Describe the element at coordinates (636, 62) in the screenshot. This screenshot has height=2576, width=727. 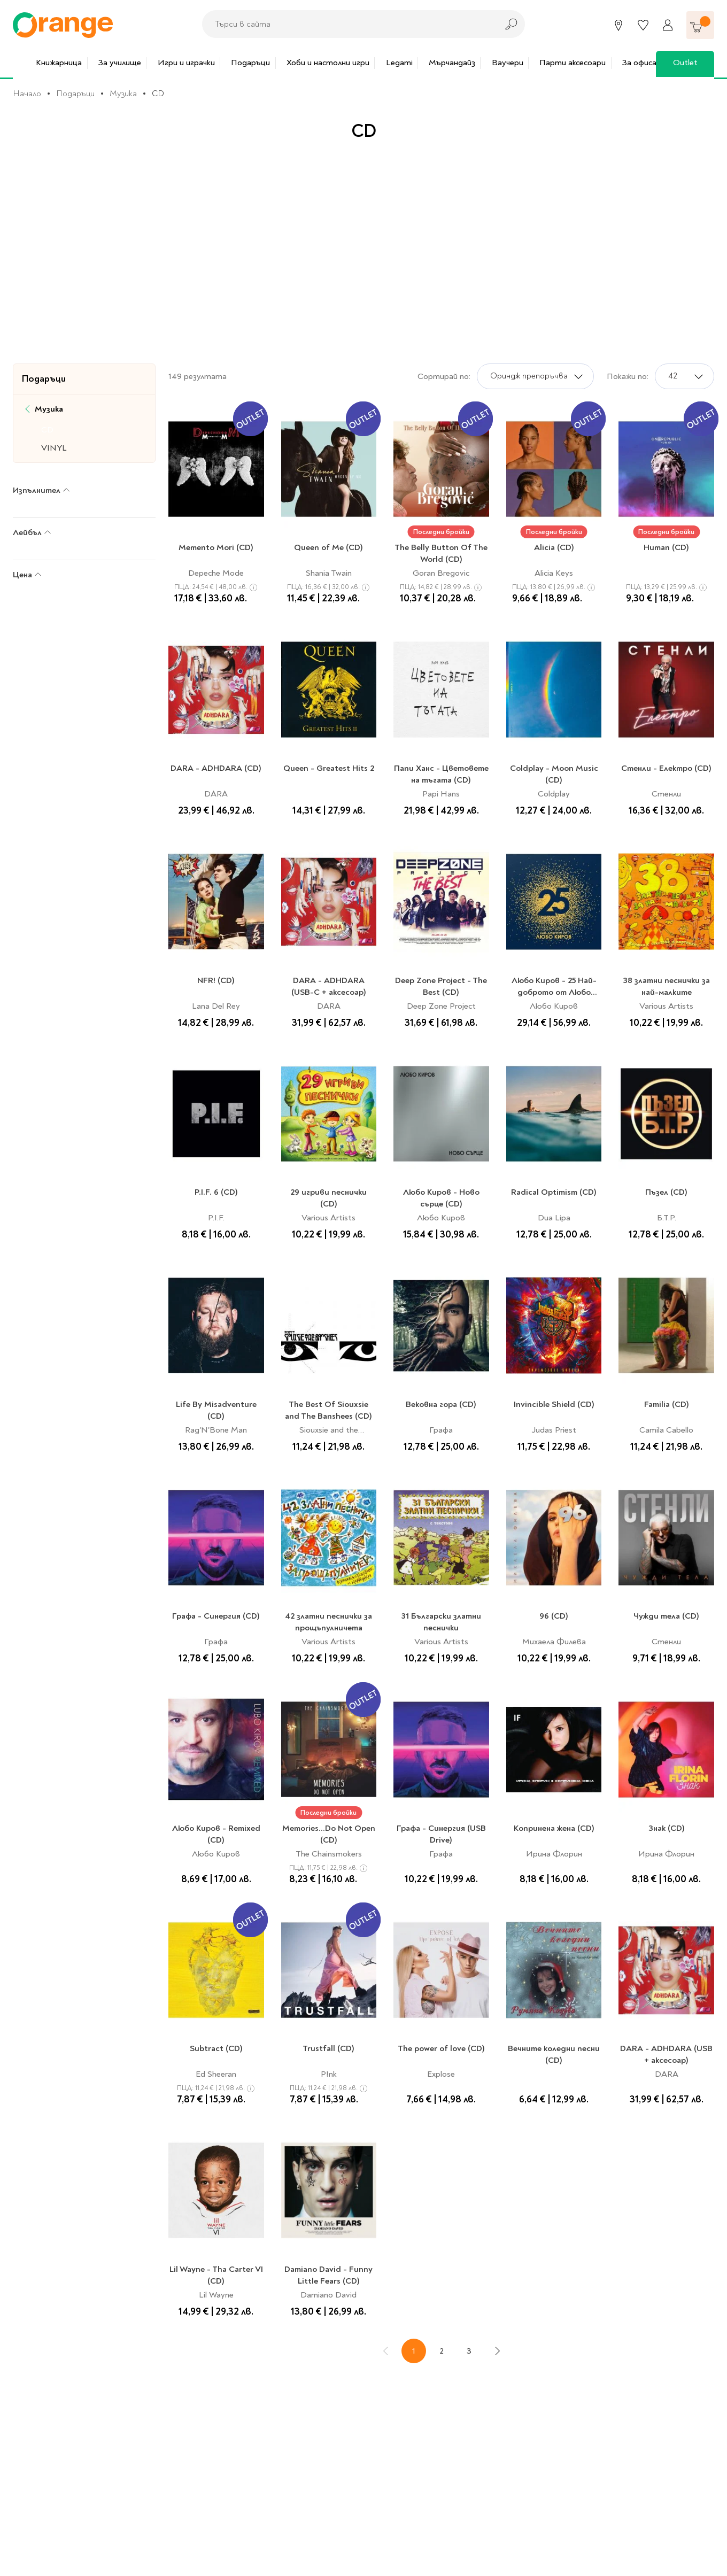
I see `За офиса` at that location.